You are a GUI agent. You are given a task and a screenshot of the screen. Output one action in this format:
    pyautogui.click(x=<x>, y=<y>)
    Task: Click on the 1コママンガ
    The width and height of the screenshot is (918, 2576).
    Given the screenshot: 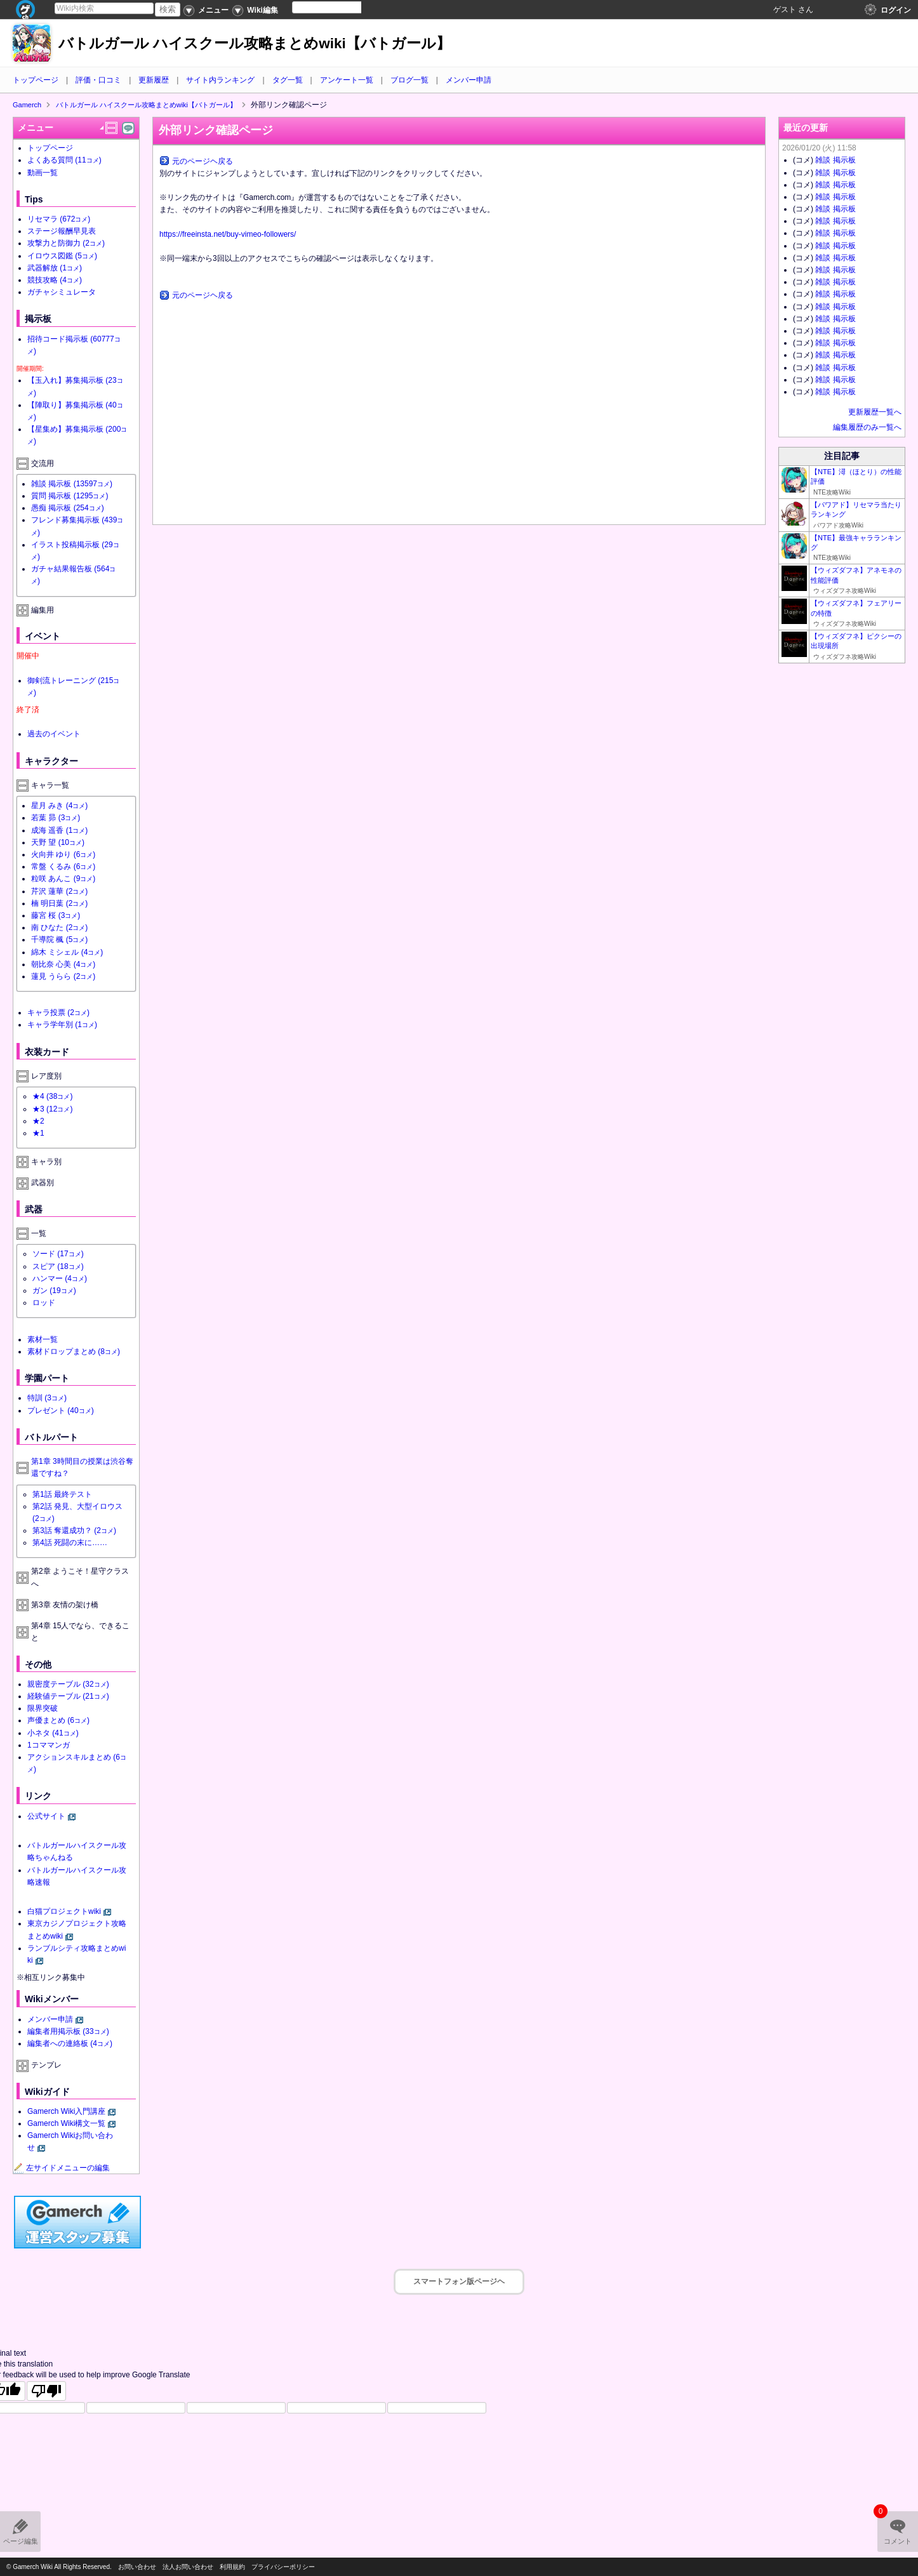 What is the action you would take?
    pyautogui.click(x=48, y=1745)
    